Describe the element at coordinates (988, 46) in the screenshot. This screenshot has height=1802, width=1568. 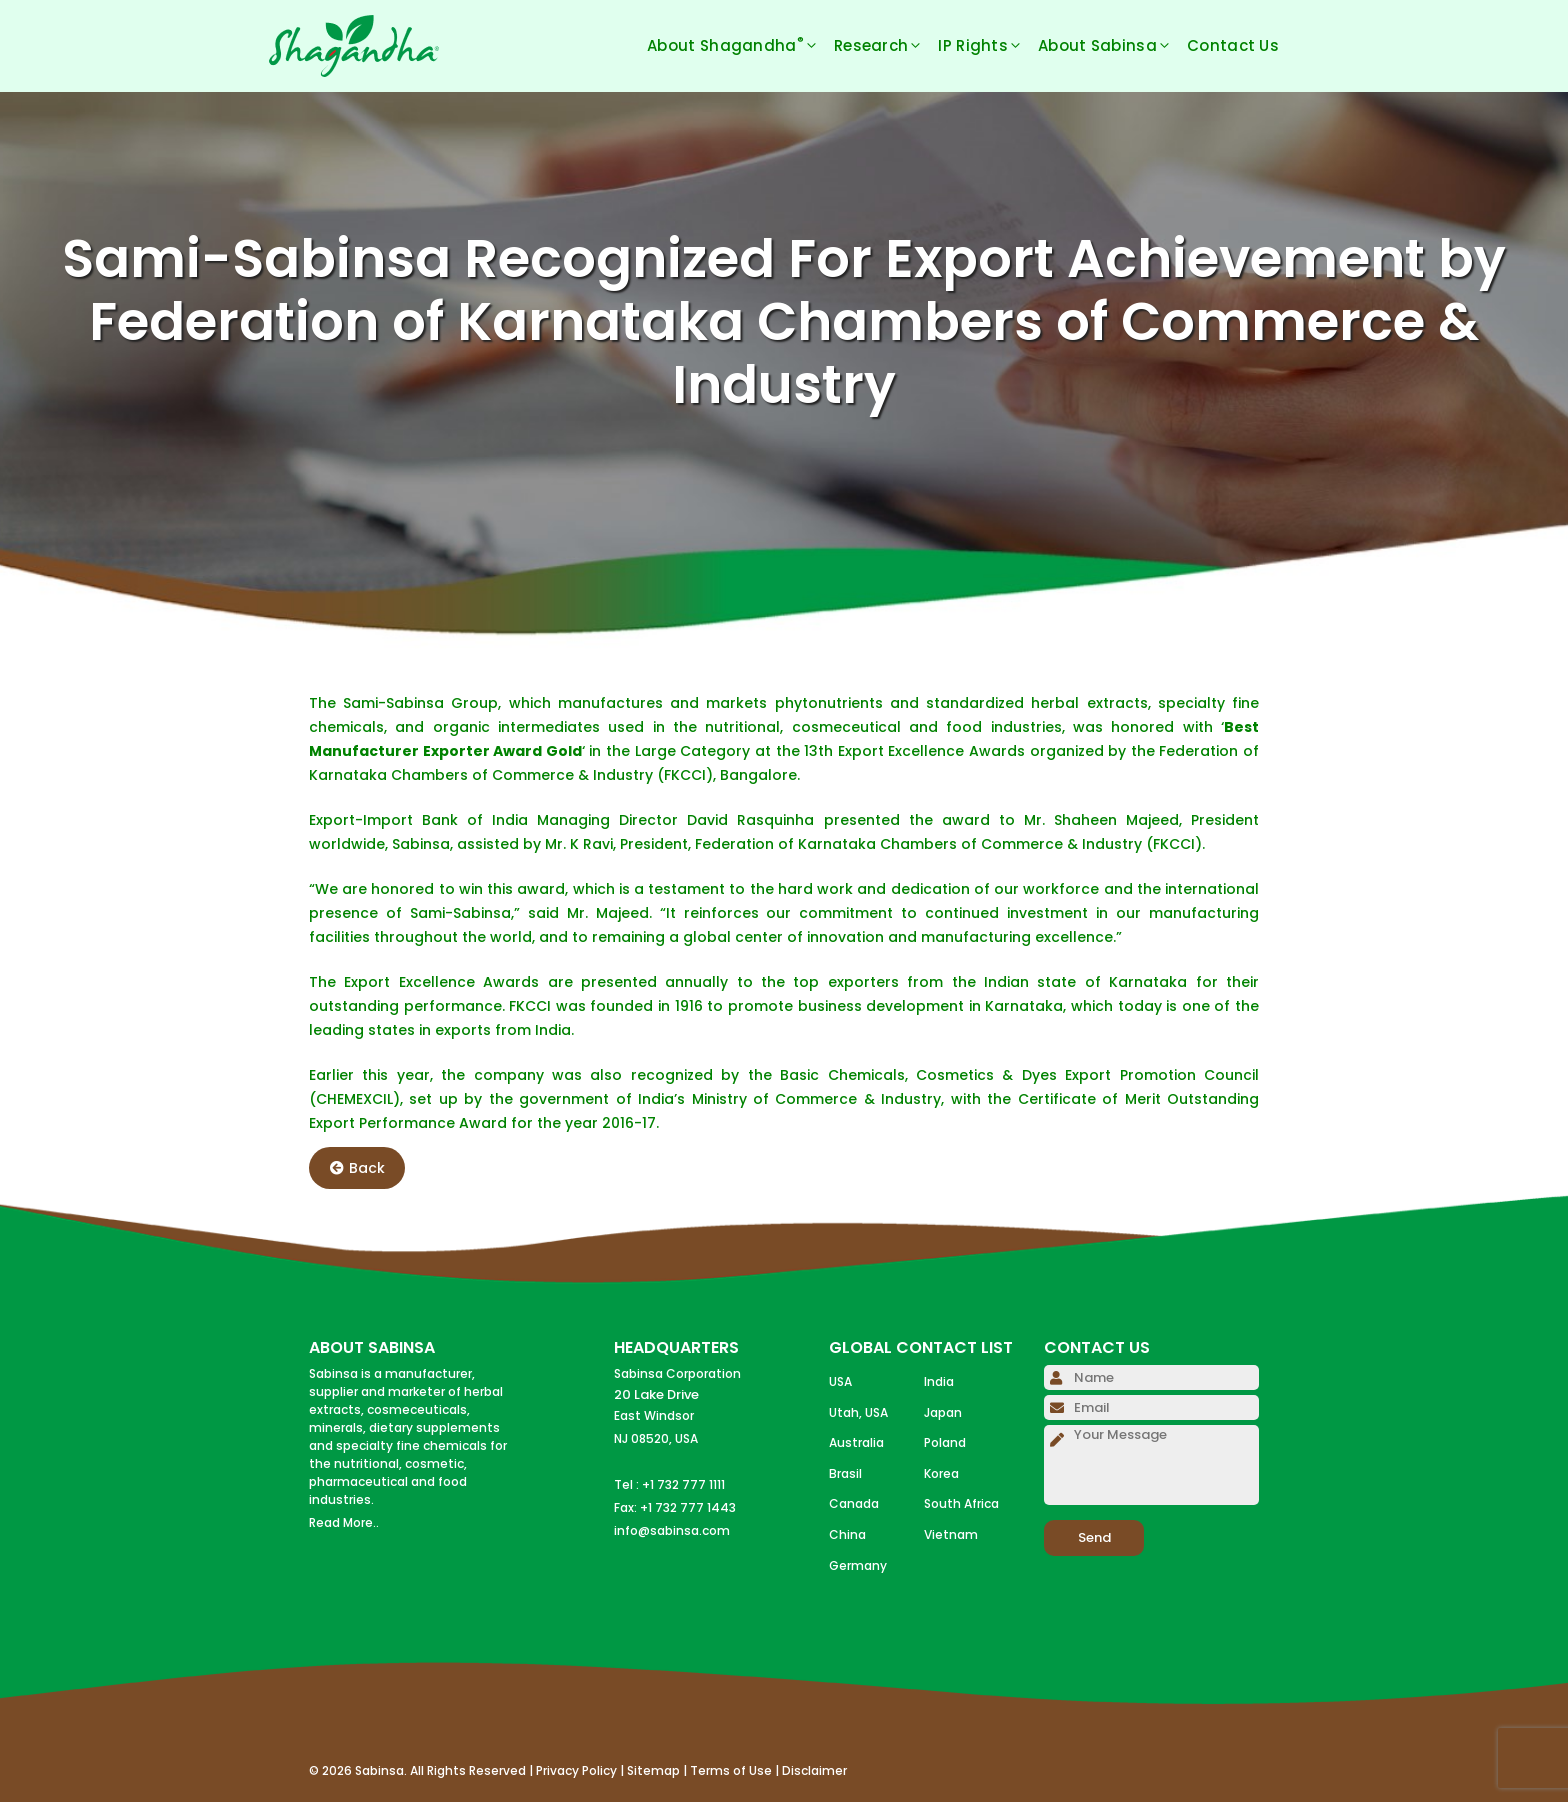
I see `IP Rights` at that location.